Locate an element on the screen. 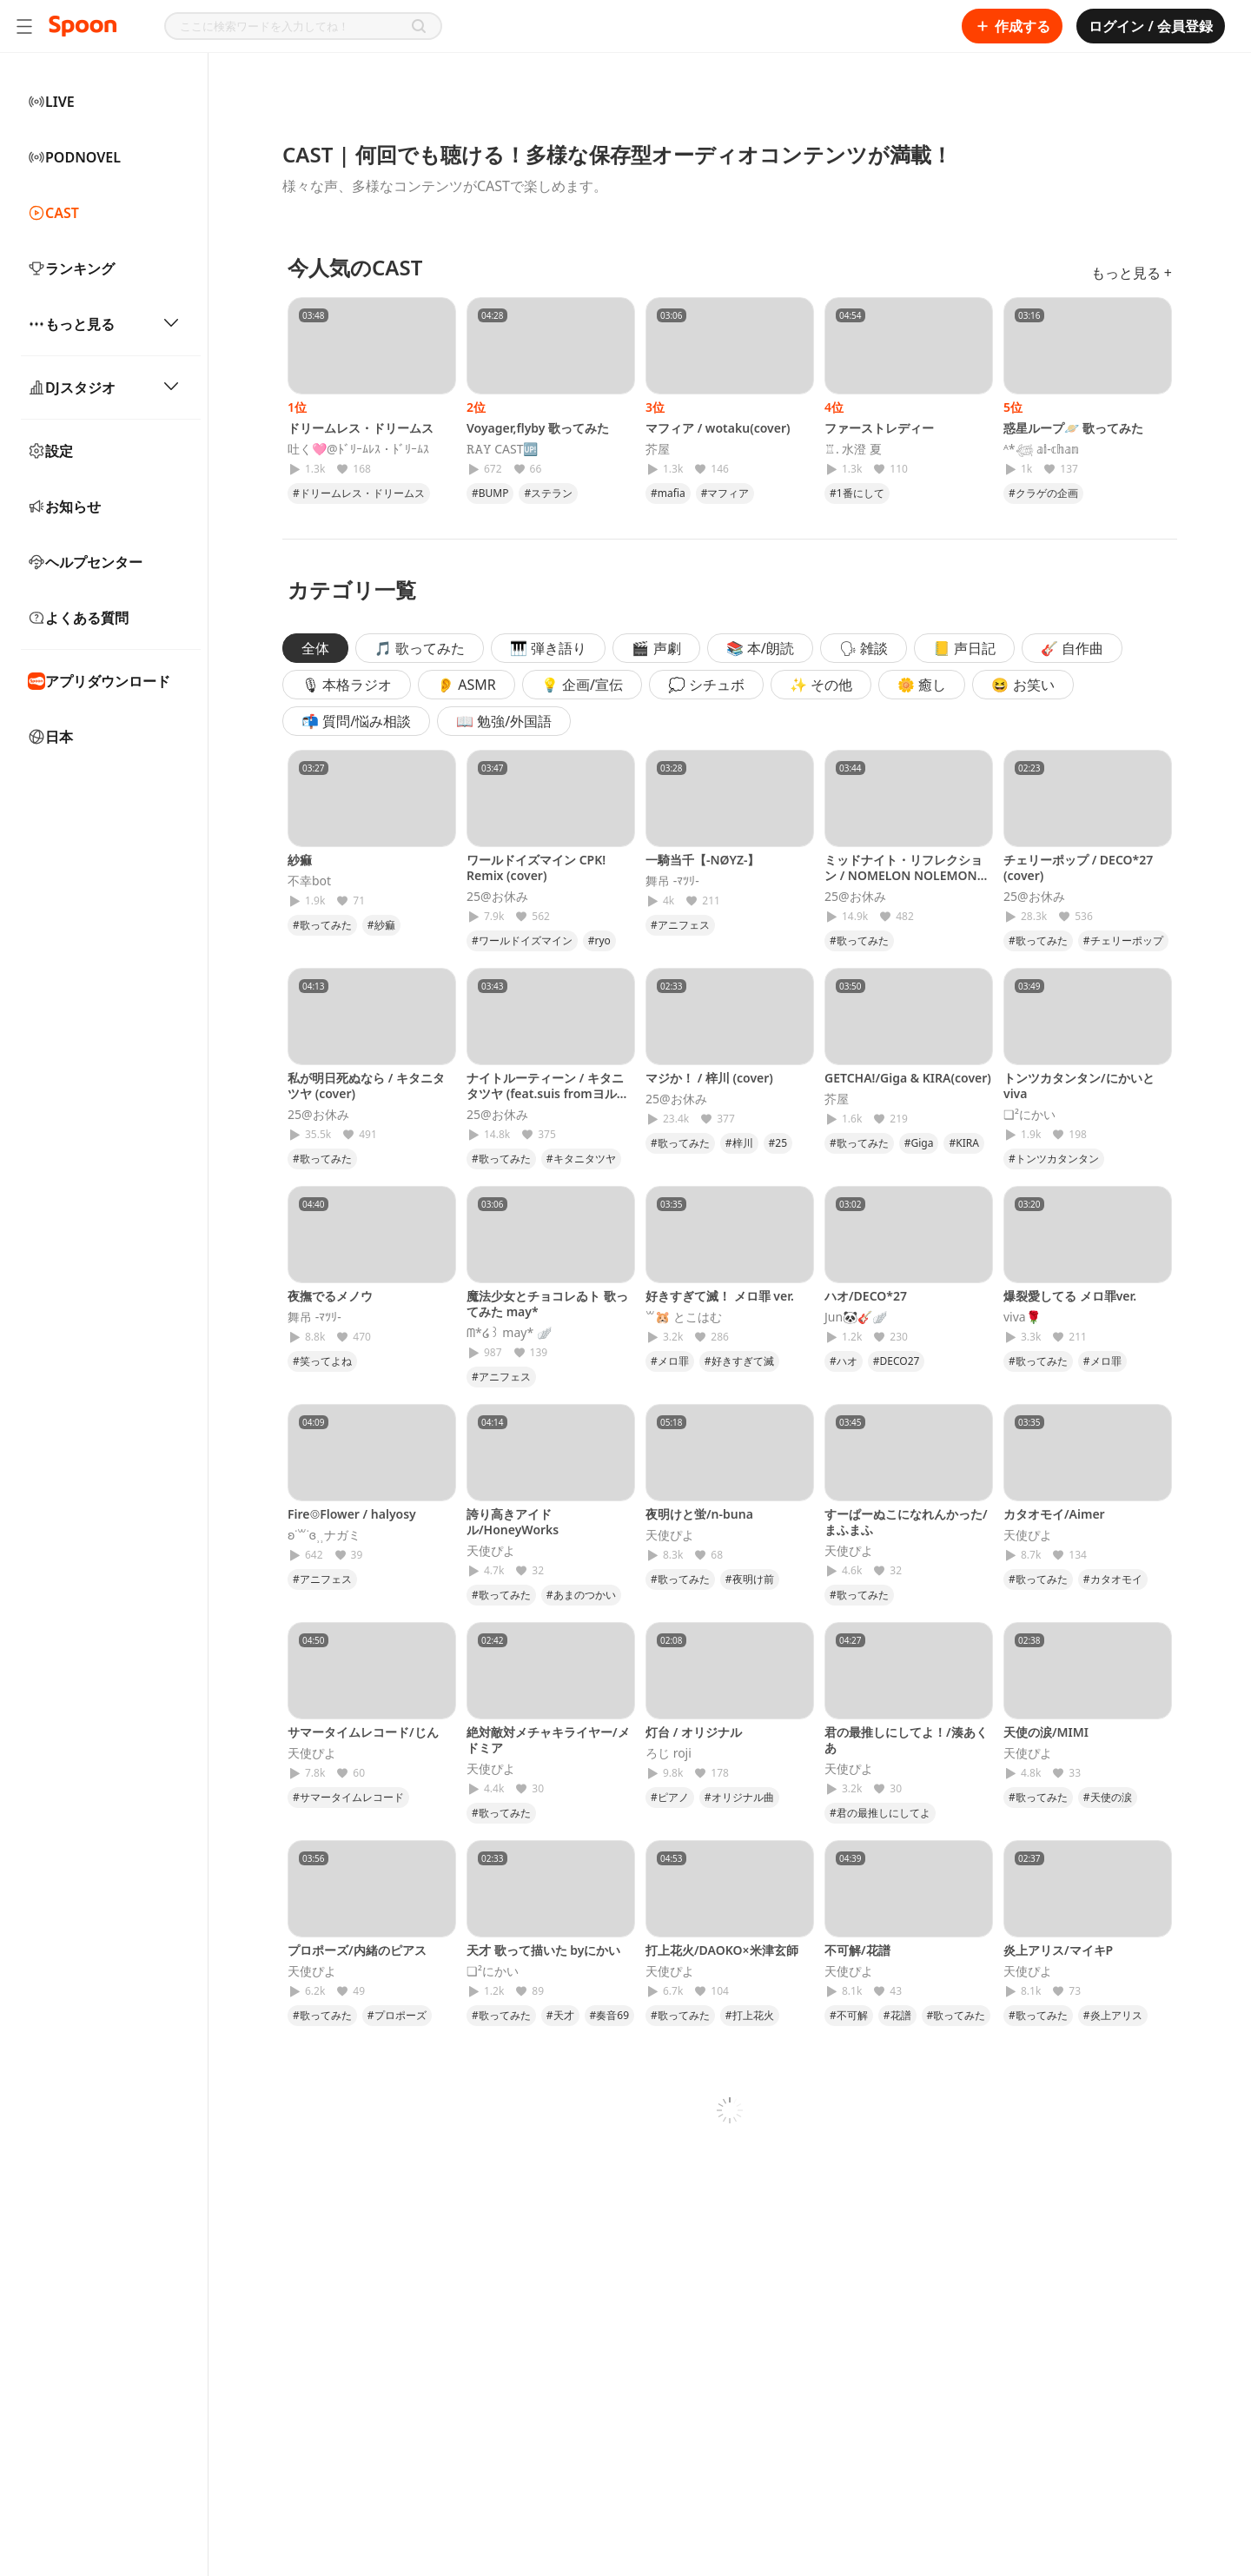 The image size is (1251, 2576). 📬 質問/悩み相談 is located at coordinates (356, 721).